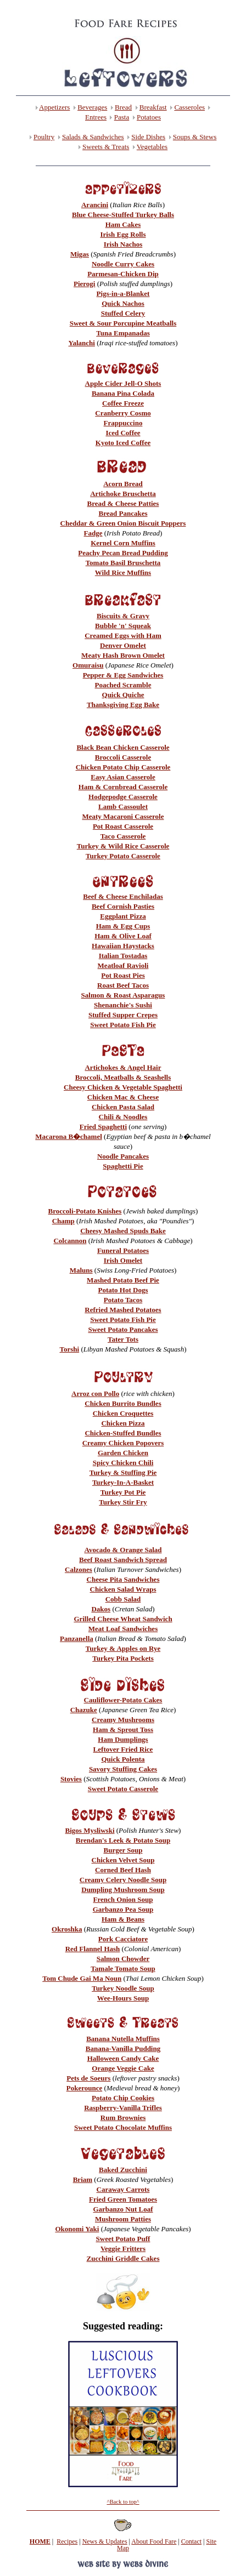  What do you see at coordinates (123, 1559) in the screenshot?
I see `Beef Roast Sandwich Spread` at bounding box center [123, 1559].